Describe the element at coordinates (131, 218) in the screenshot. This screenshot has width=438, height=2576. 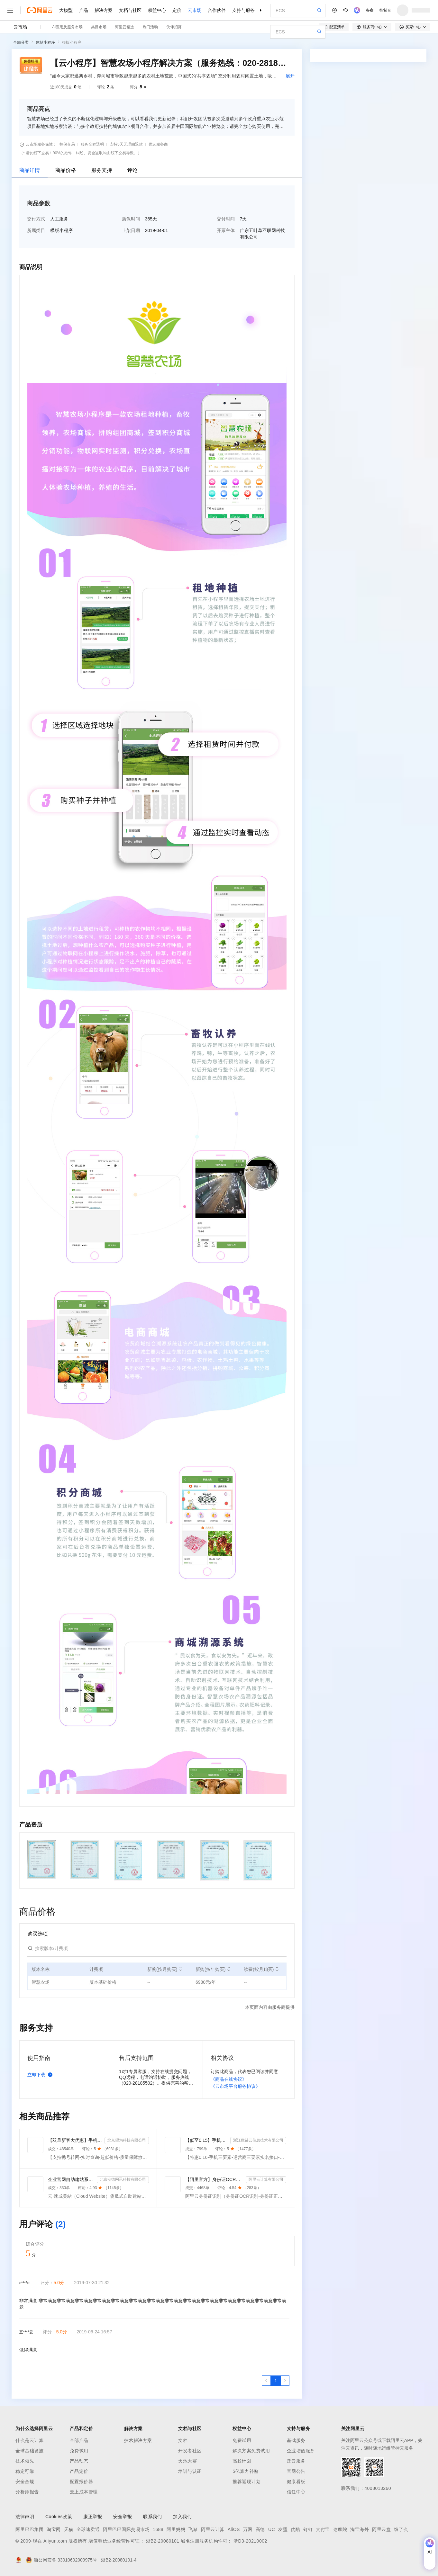
I see `质保时间` at that location.